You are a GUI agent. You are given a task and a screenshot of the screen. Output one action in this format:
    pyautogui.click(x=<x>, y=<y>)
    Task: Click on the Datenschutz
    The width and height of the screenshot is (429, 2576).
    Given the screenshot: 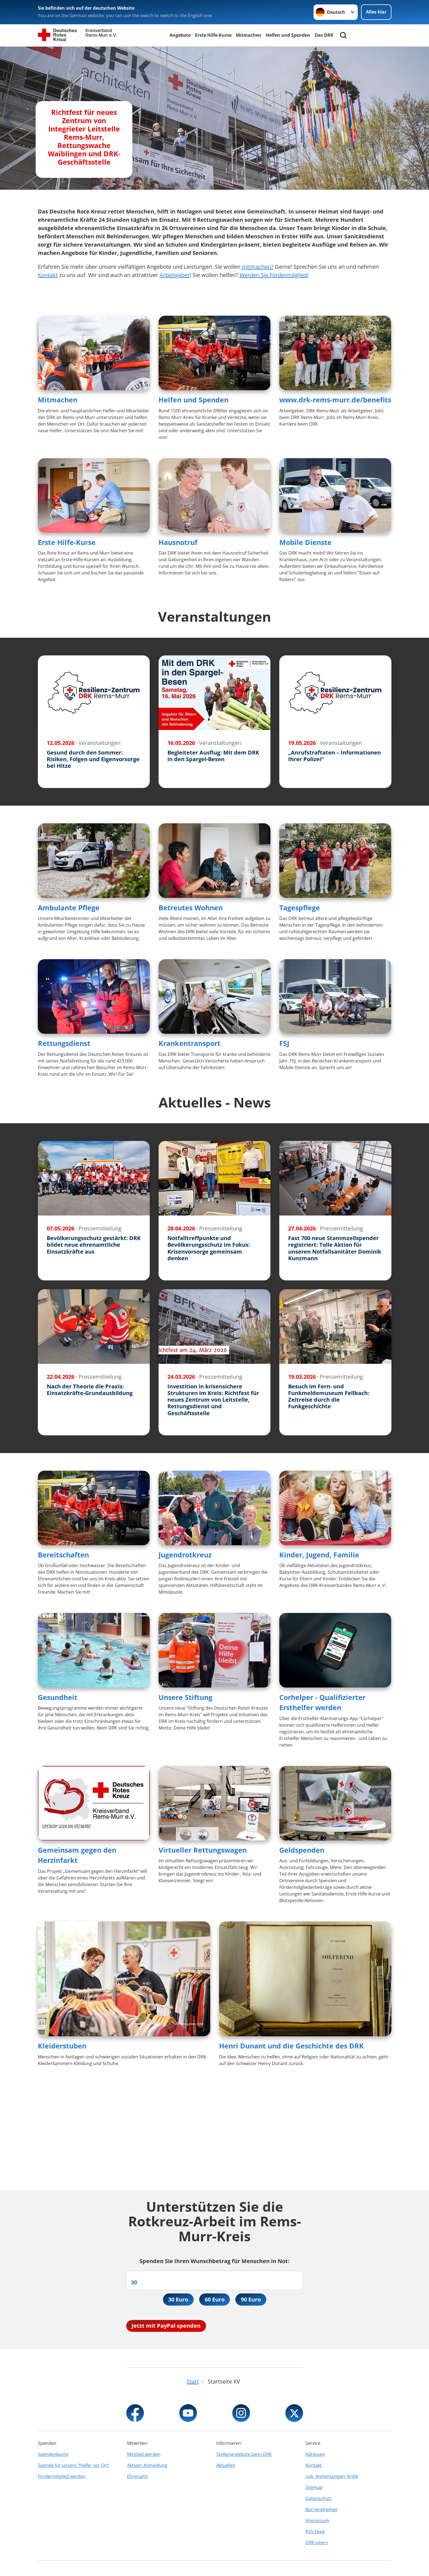 What is the action you would take?
    pyautogui.click(x=319, y=2498)
    